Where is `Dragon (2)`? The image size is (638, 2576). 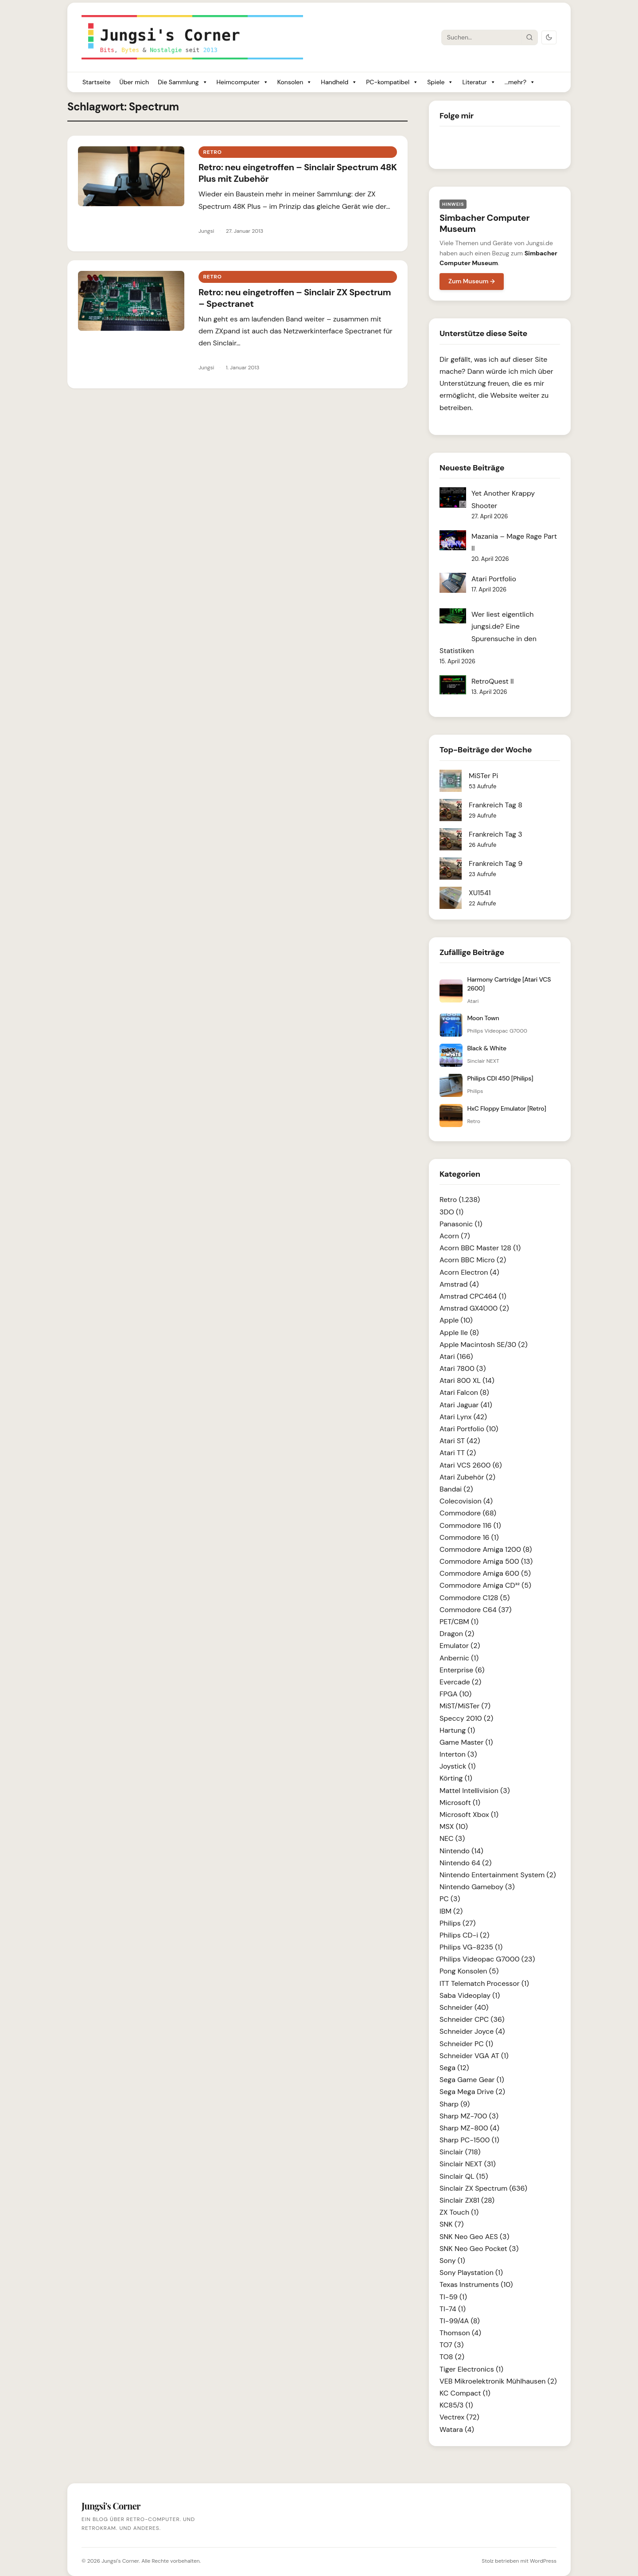
Dragon (2) is located at coordinates (457, 1633).